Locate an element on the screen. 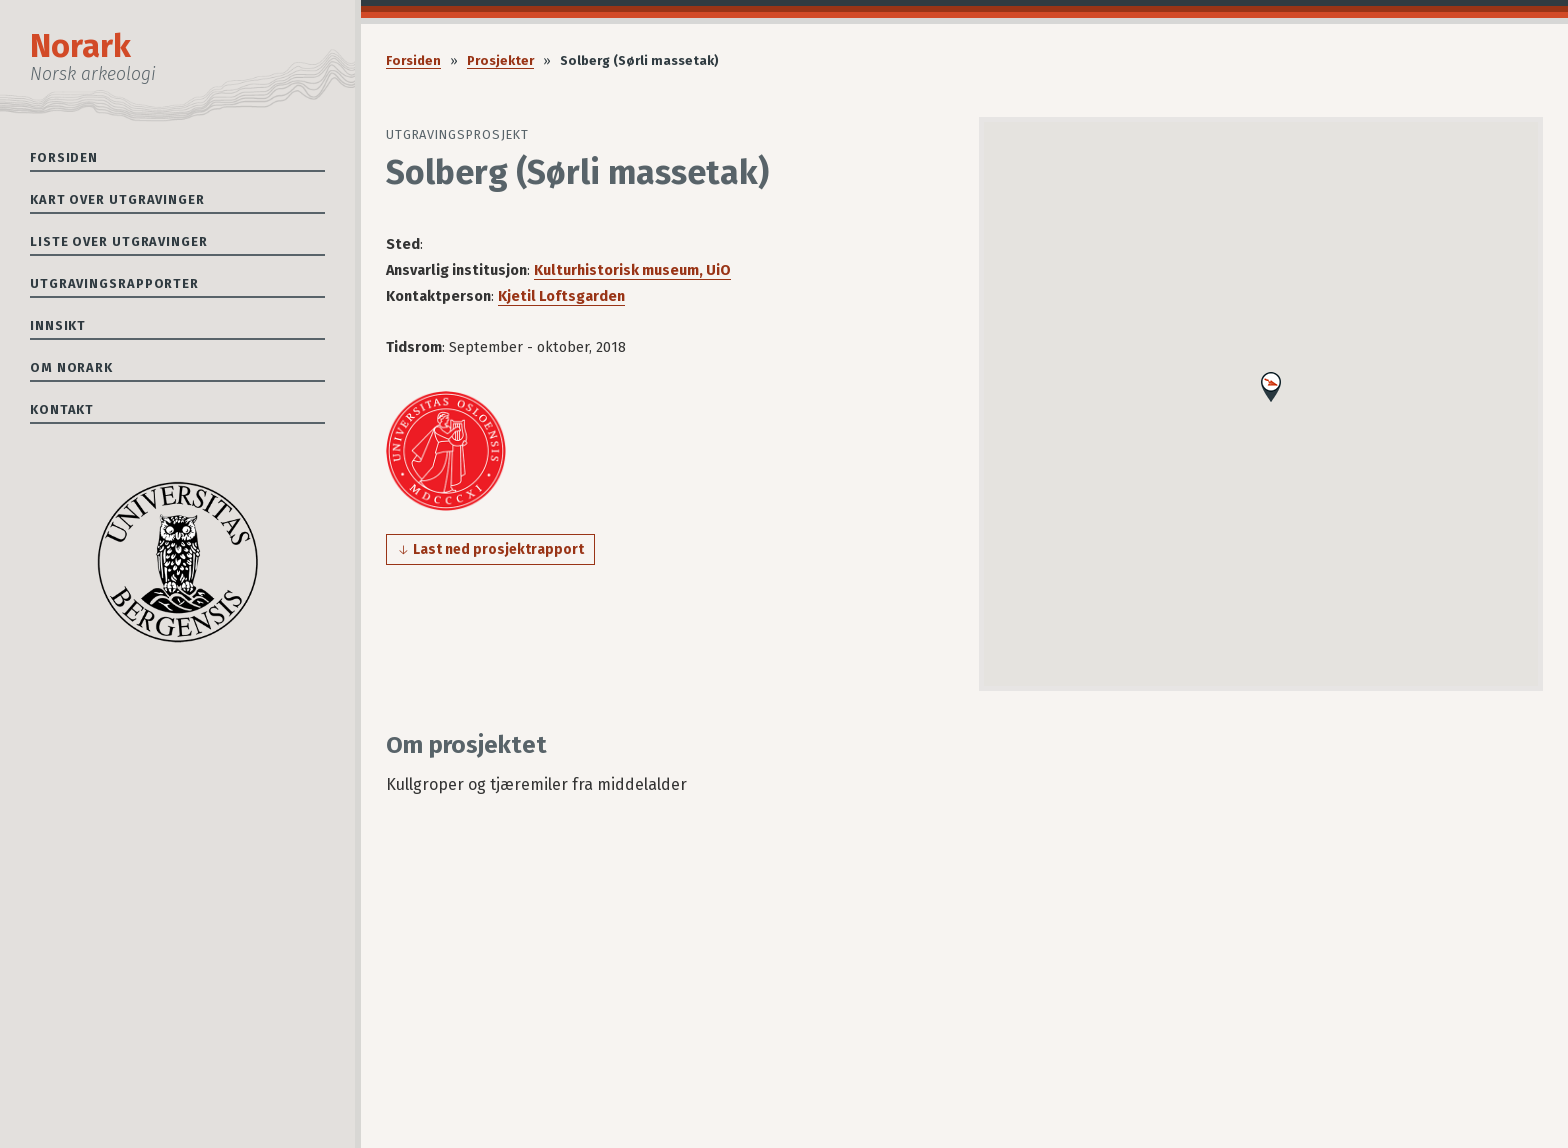  Prosjekter is located at coordinates (500, 60).